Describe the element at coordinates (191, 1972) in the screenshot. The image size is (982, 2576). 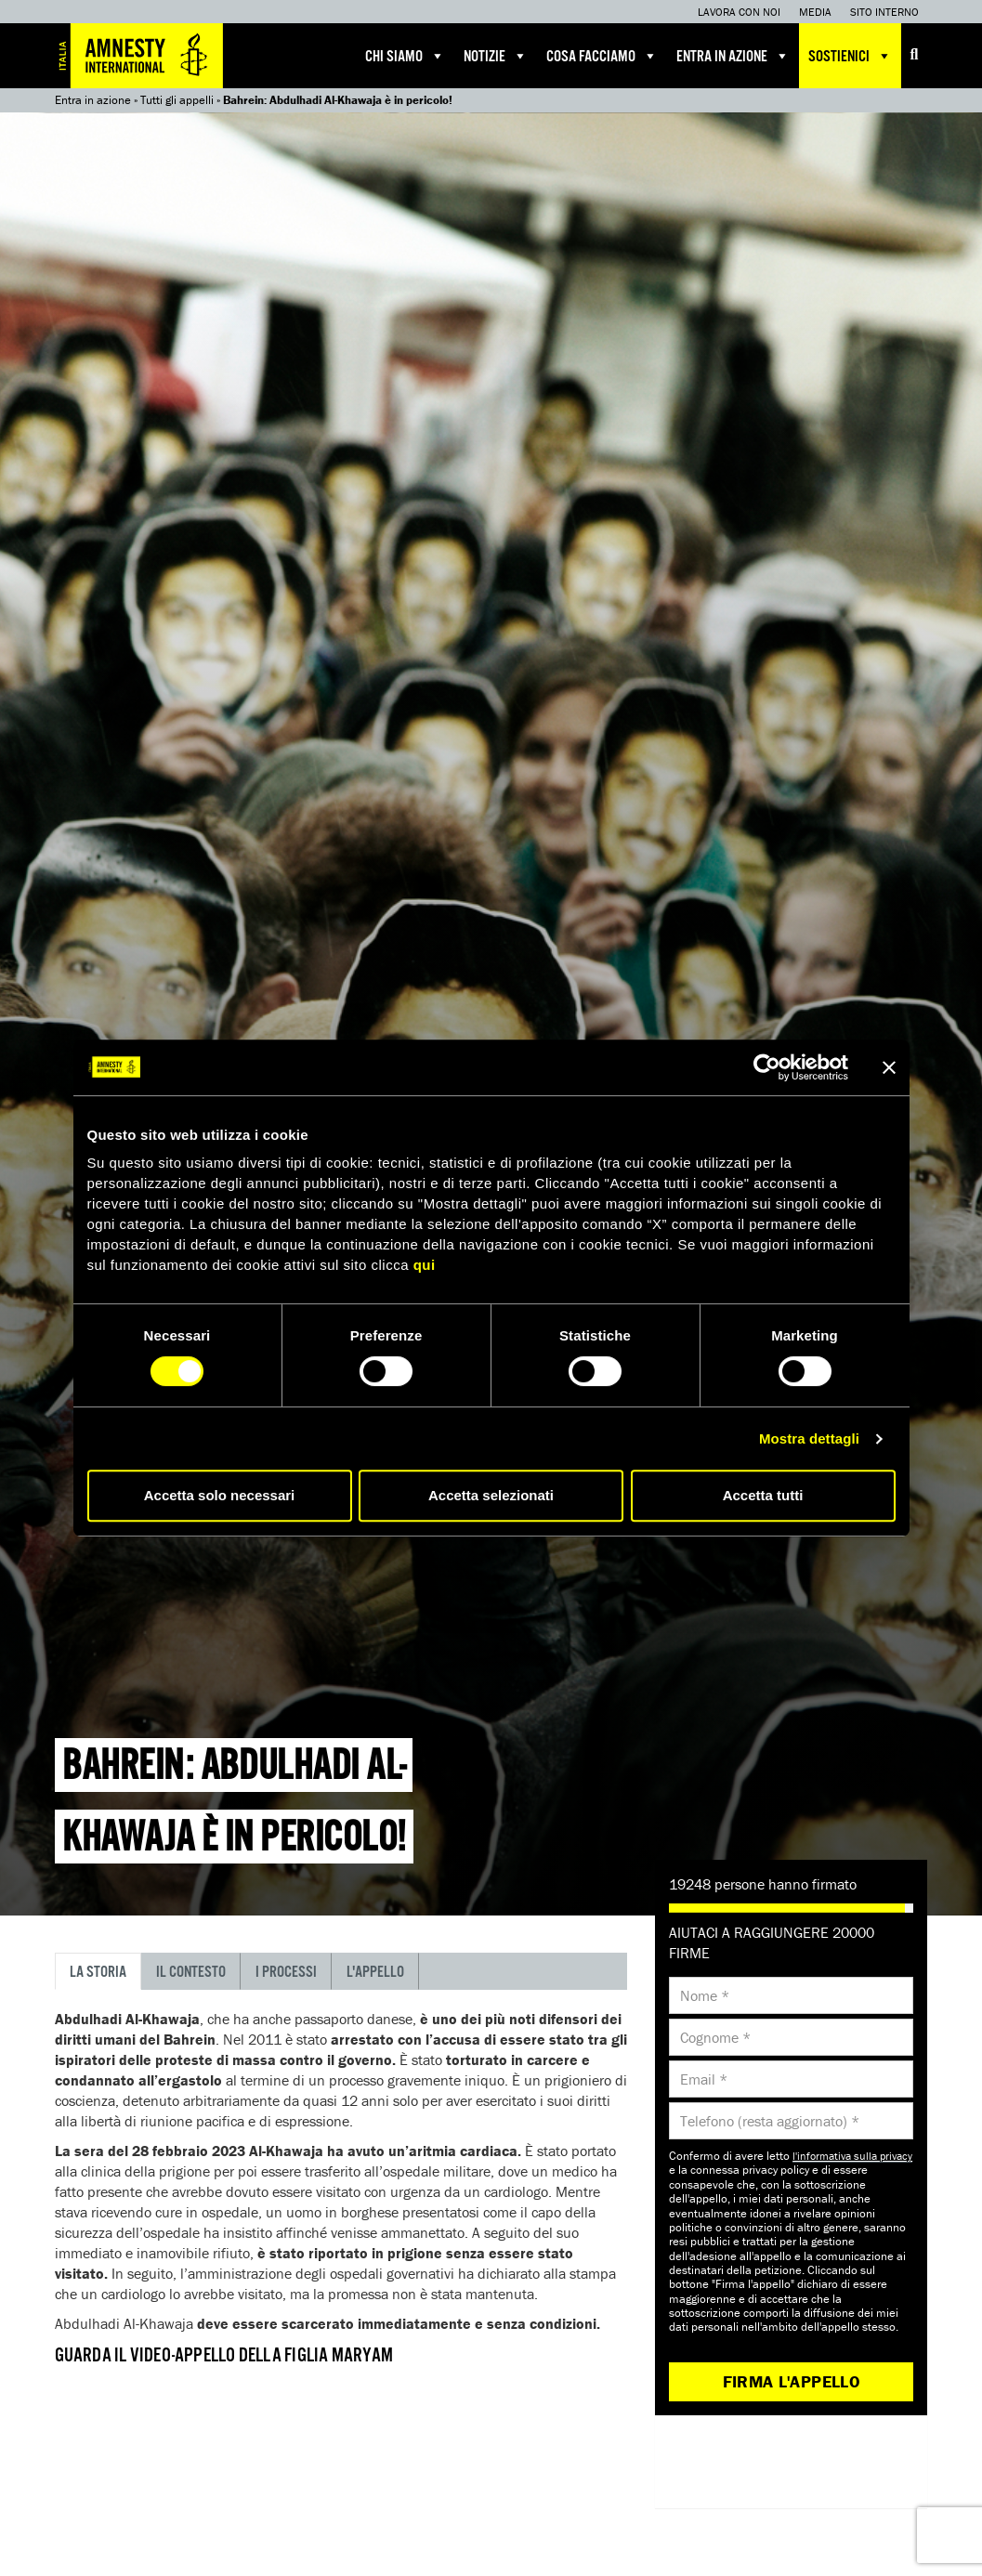
I see `Il contesto [tab]` at that location.